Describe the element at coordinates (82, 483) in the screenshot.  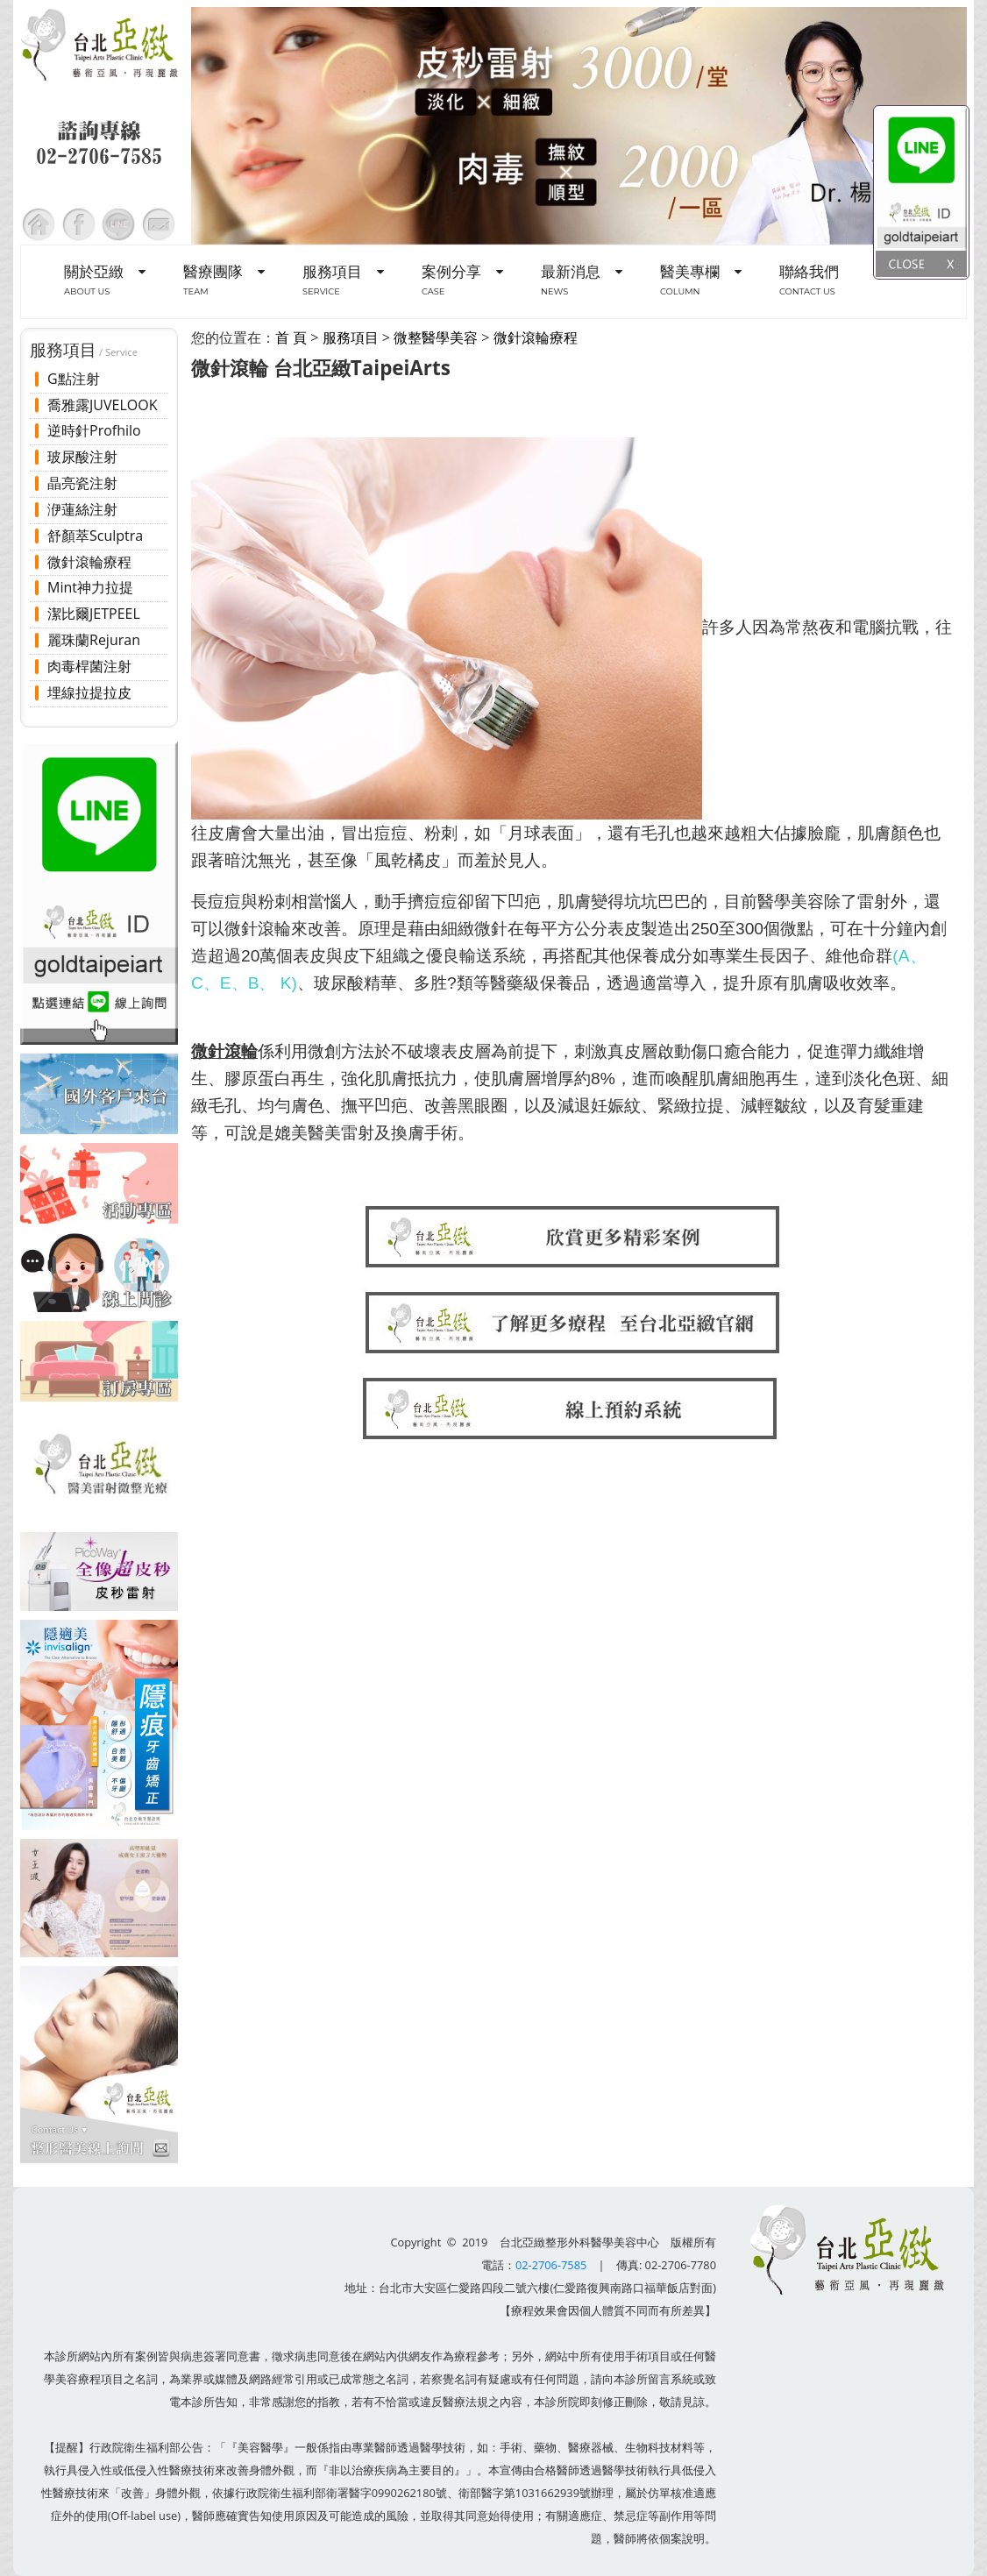
I see `晶亮瓷注射` at that location.